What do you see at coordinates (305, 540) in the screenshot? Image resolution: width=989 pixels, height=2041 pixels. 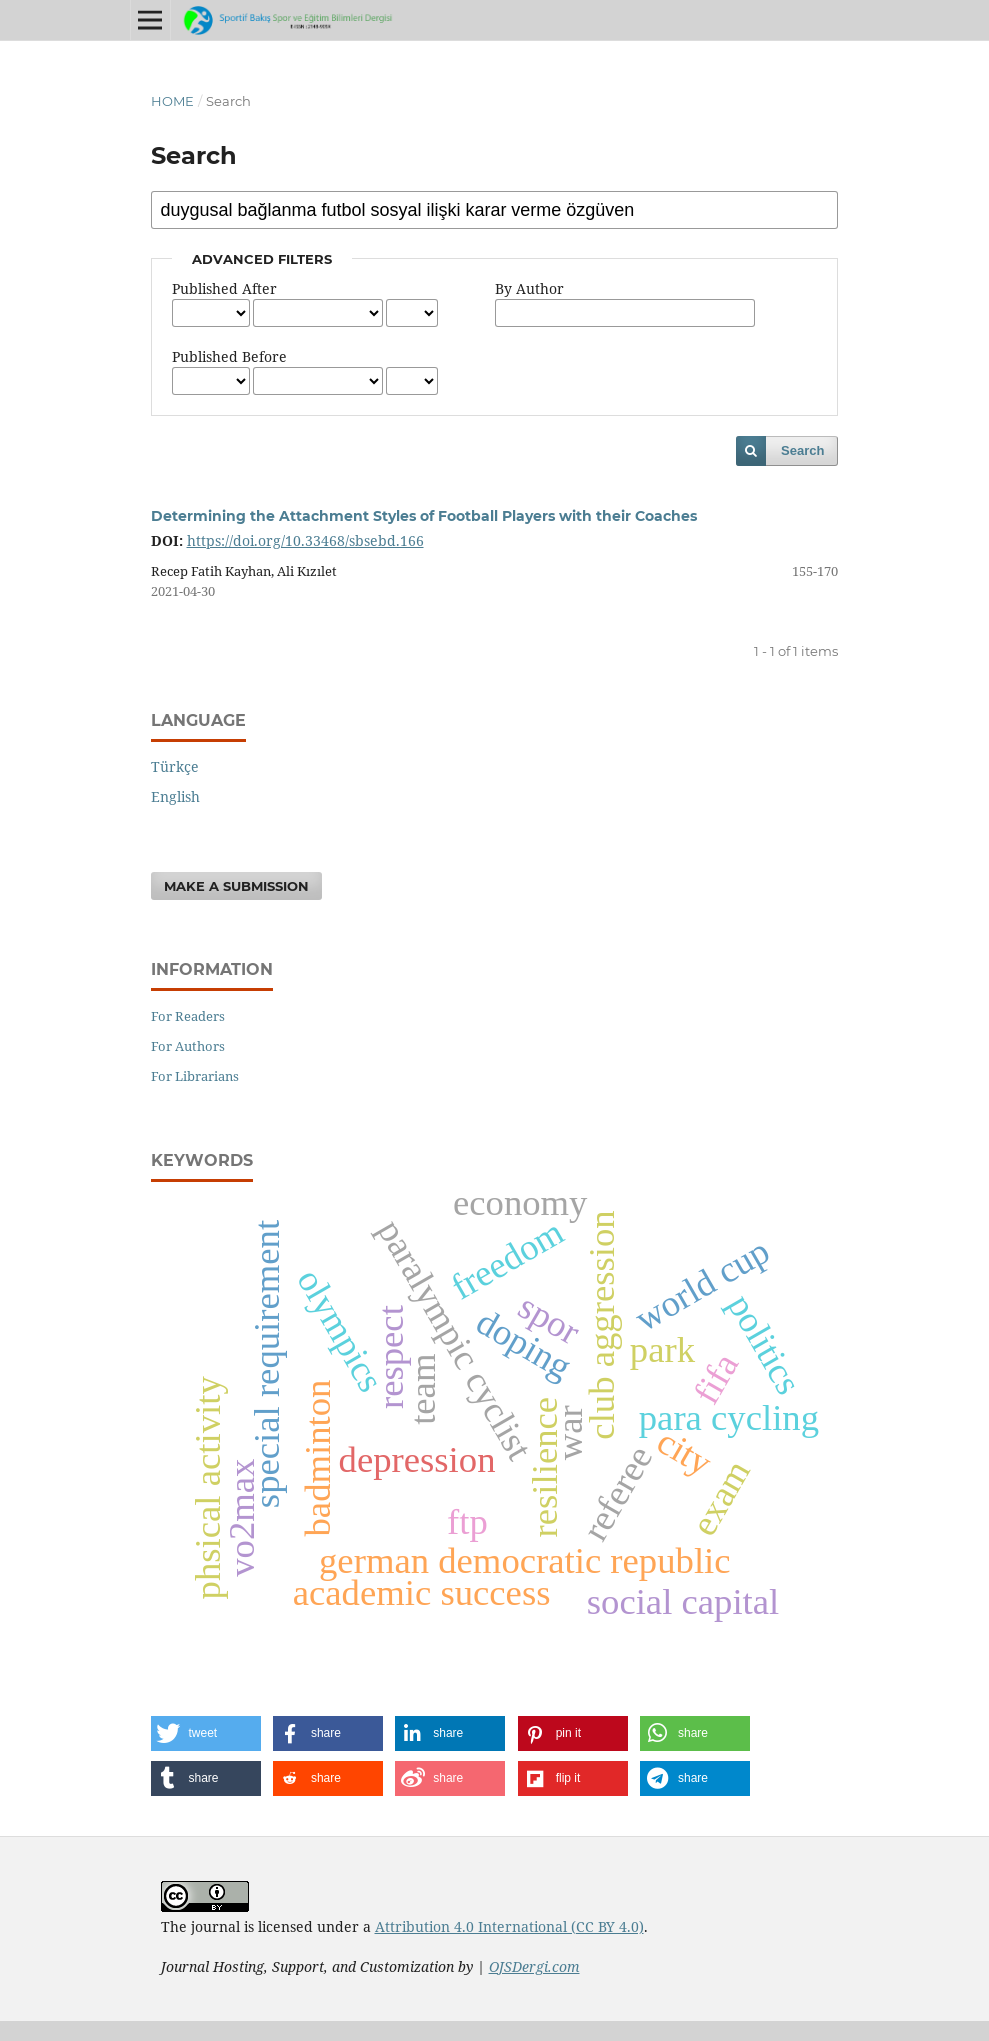 I see `https://doi.org/10.33468/sbsebd.166` at bounding box center [305, 540].